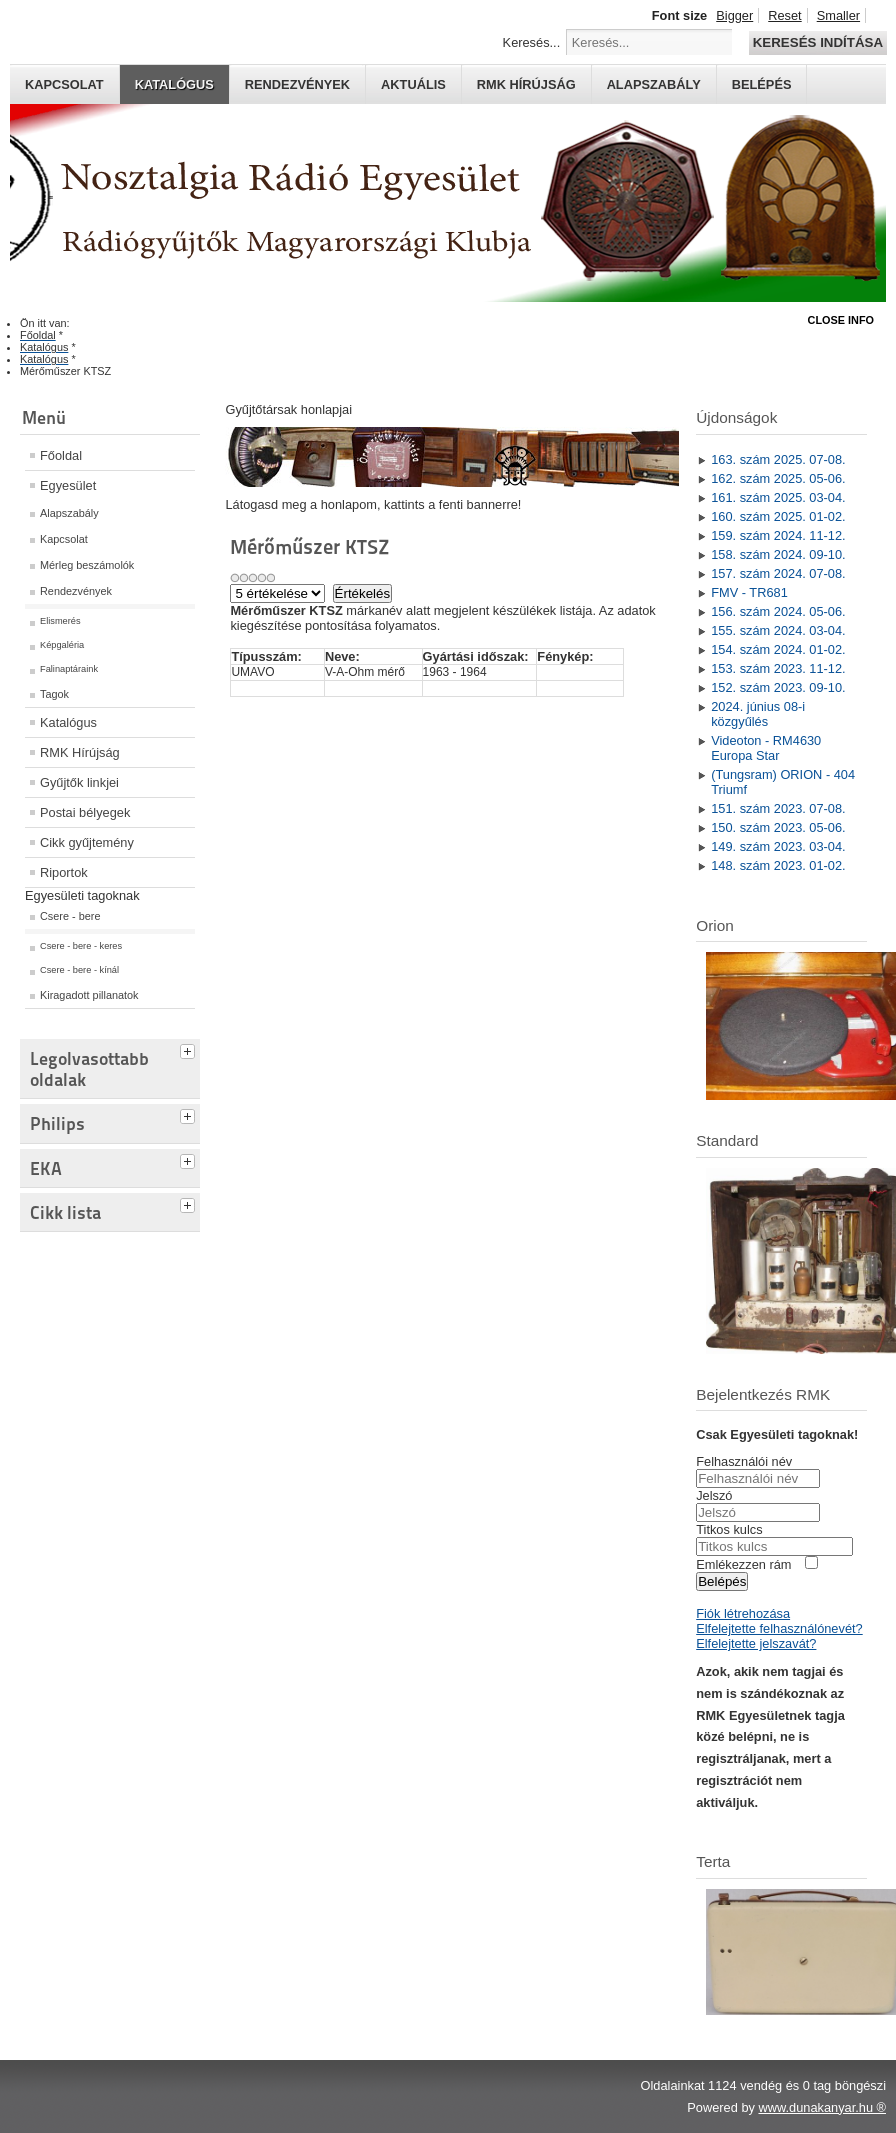 This screenshot has height=2133, width=896. What do you see at coordinates (734, 15) in the screenshot?
I see `Bigger` at bounding box center [734, 15].